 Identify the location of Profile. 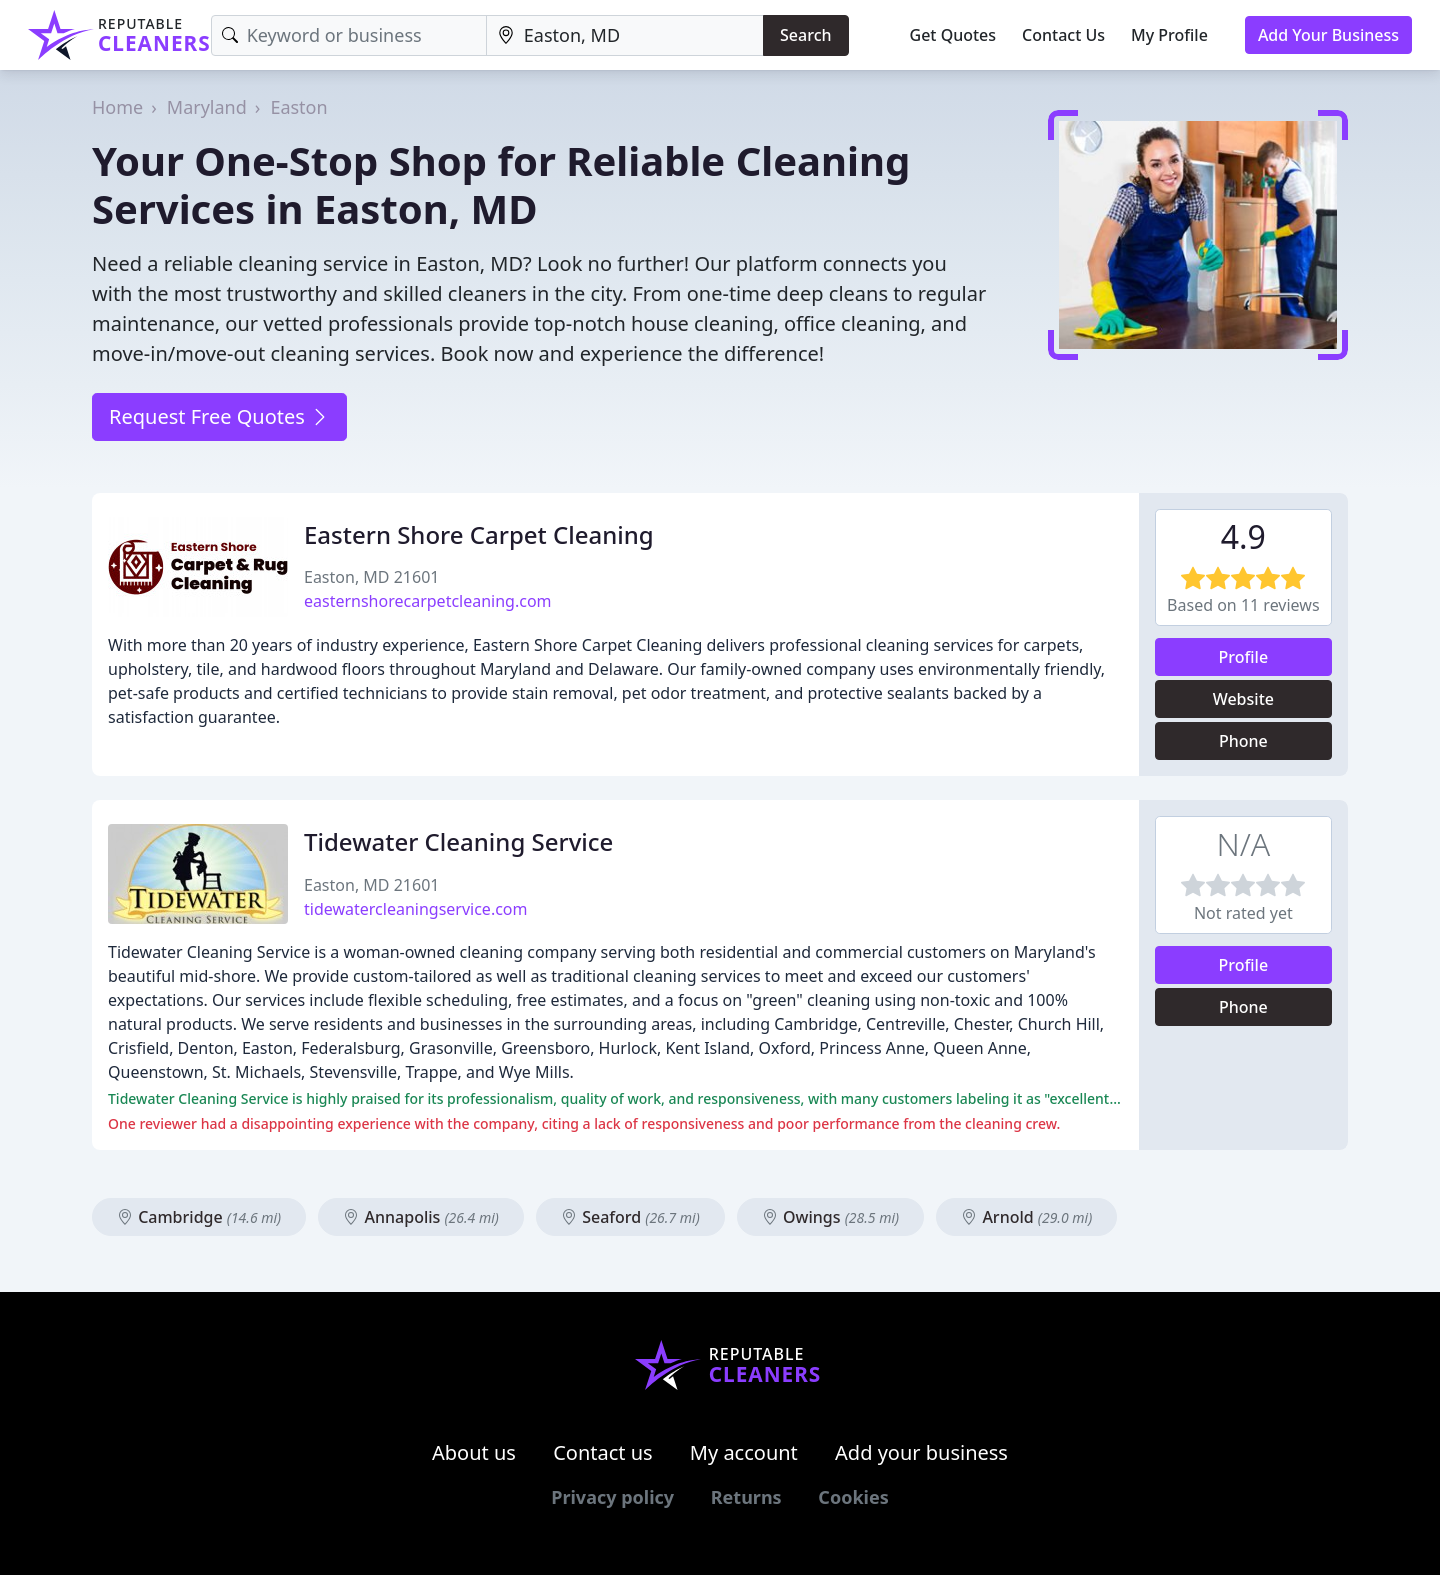
(1244, 657).